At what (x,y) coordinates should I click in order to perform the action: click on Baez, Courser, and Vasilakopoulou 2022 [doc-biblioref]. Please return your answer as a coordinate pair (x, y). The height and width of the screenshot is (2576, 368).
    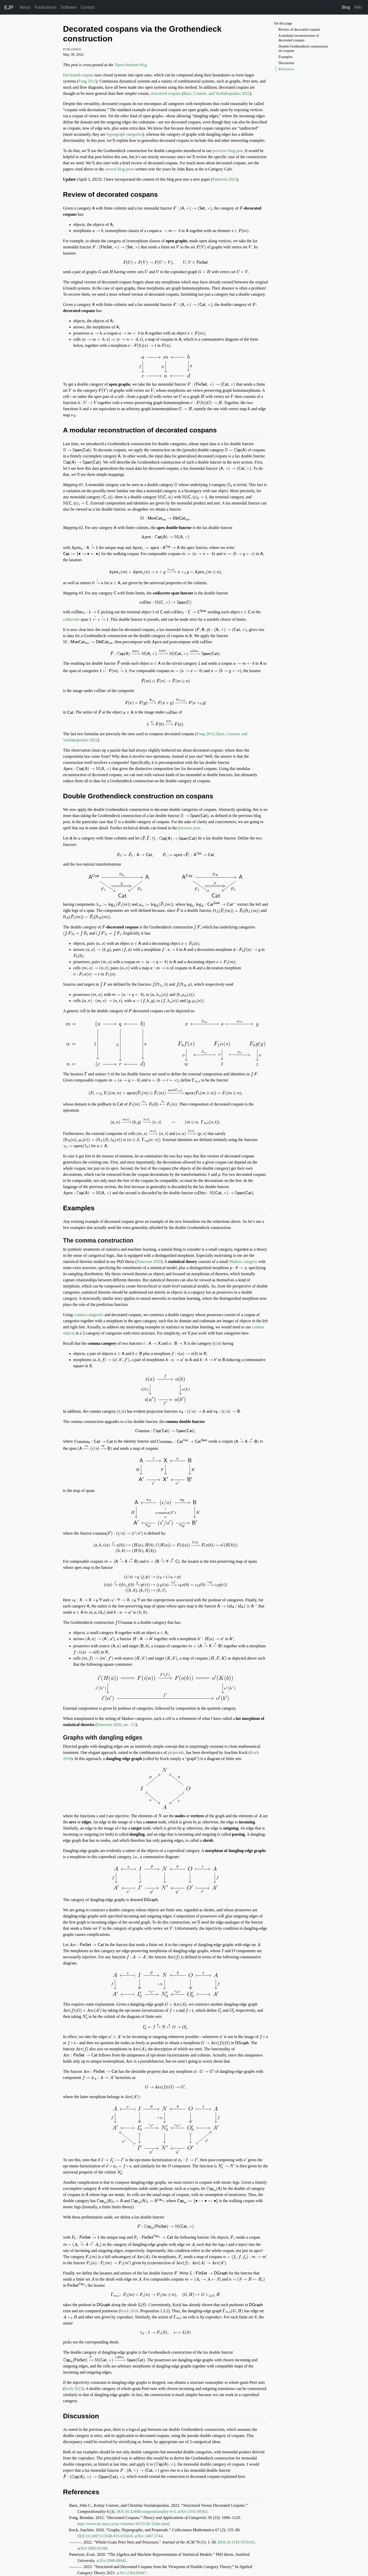
    Looking at the image, I should click on (216, 93).